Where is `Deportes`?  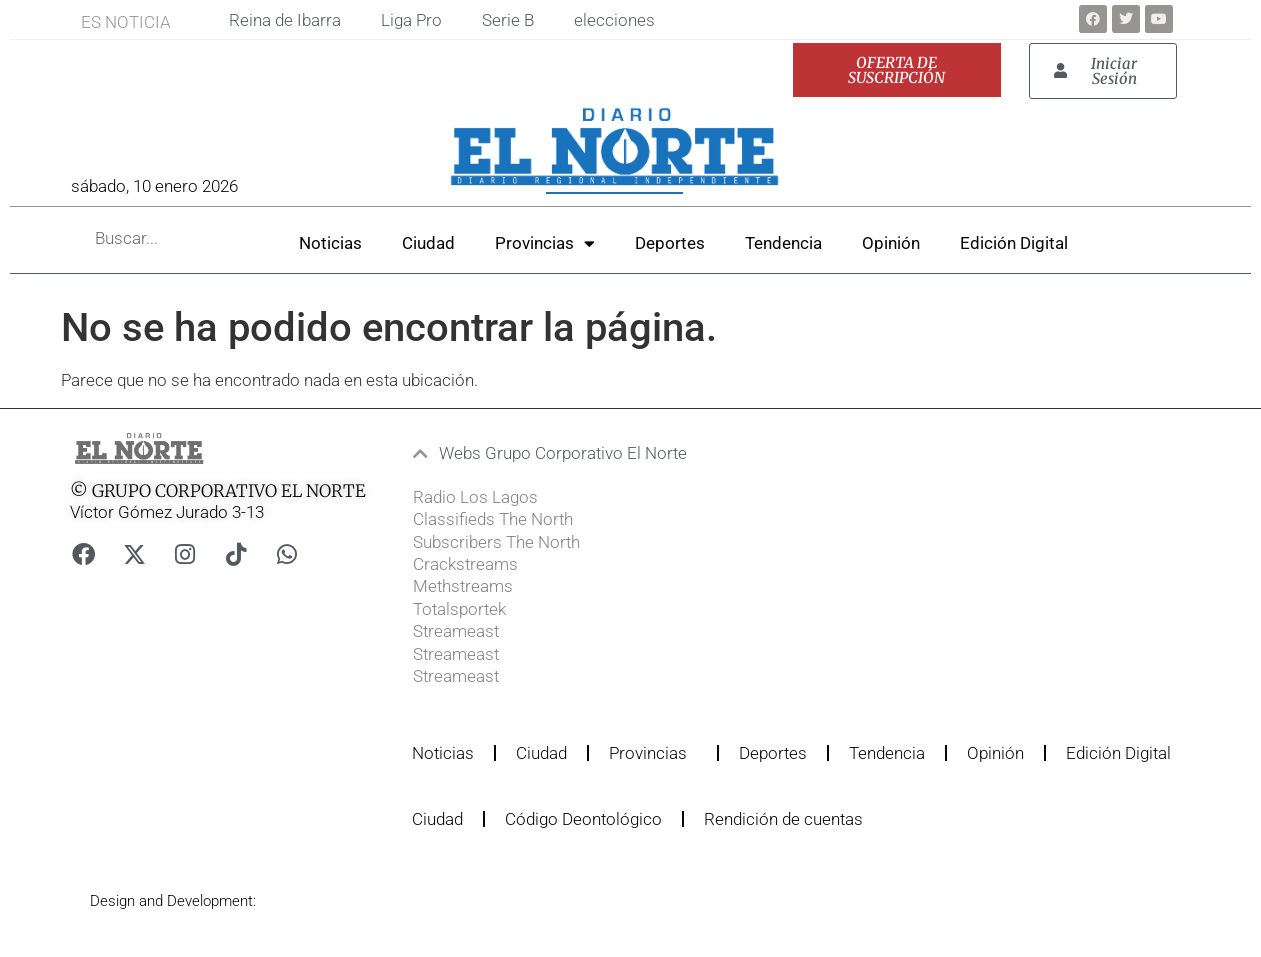 Deportes is located at coordinates (670, 243).